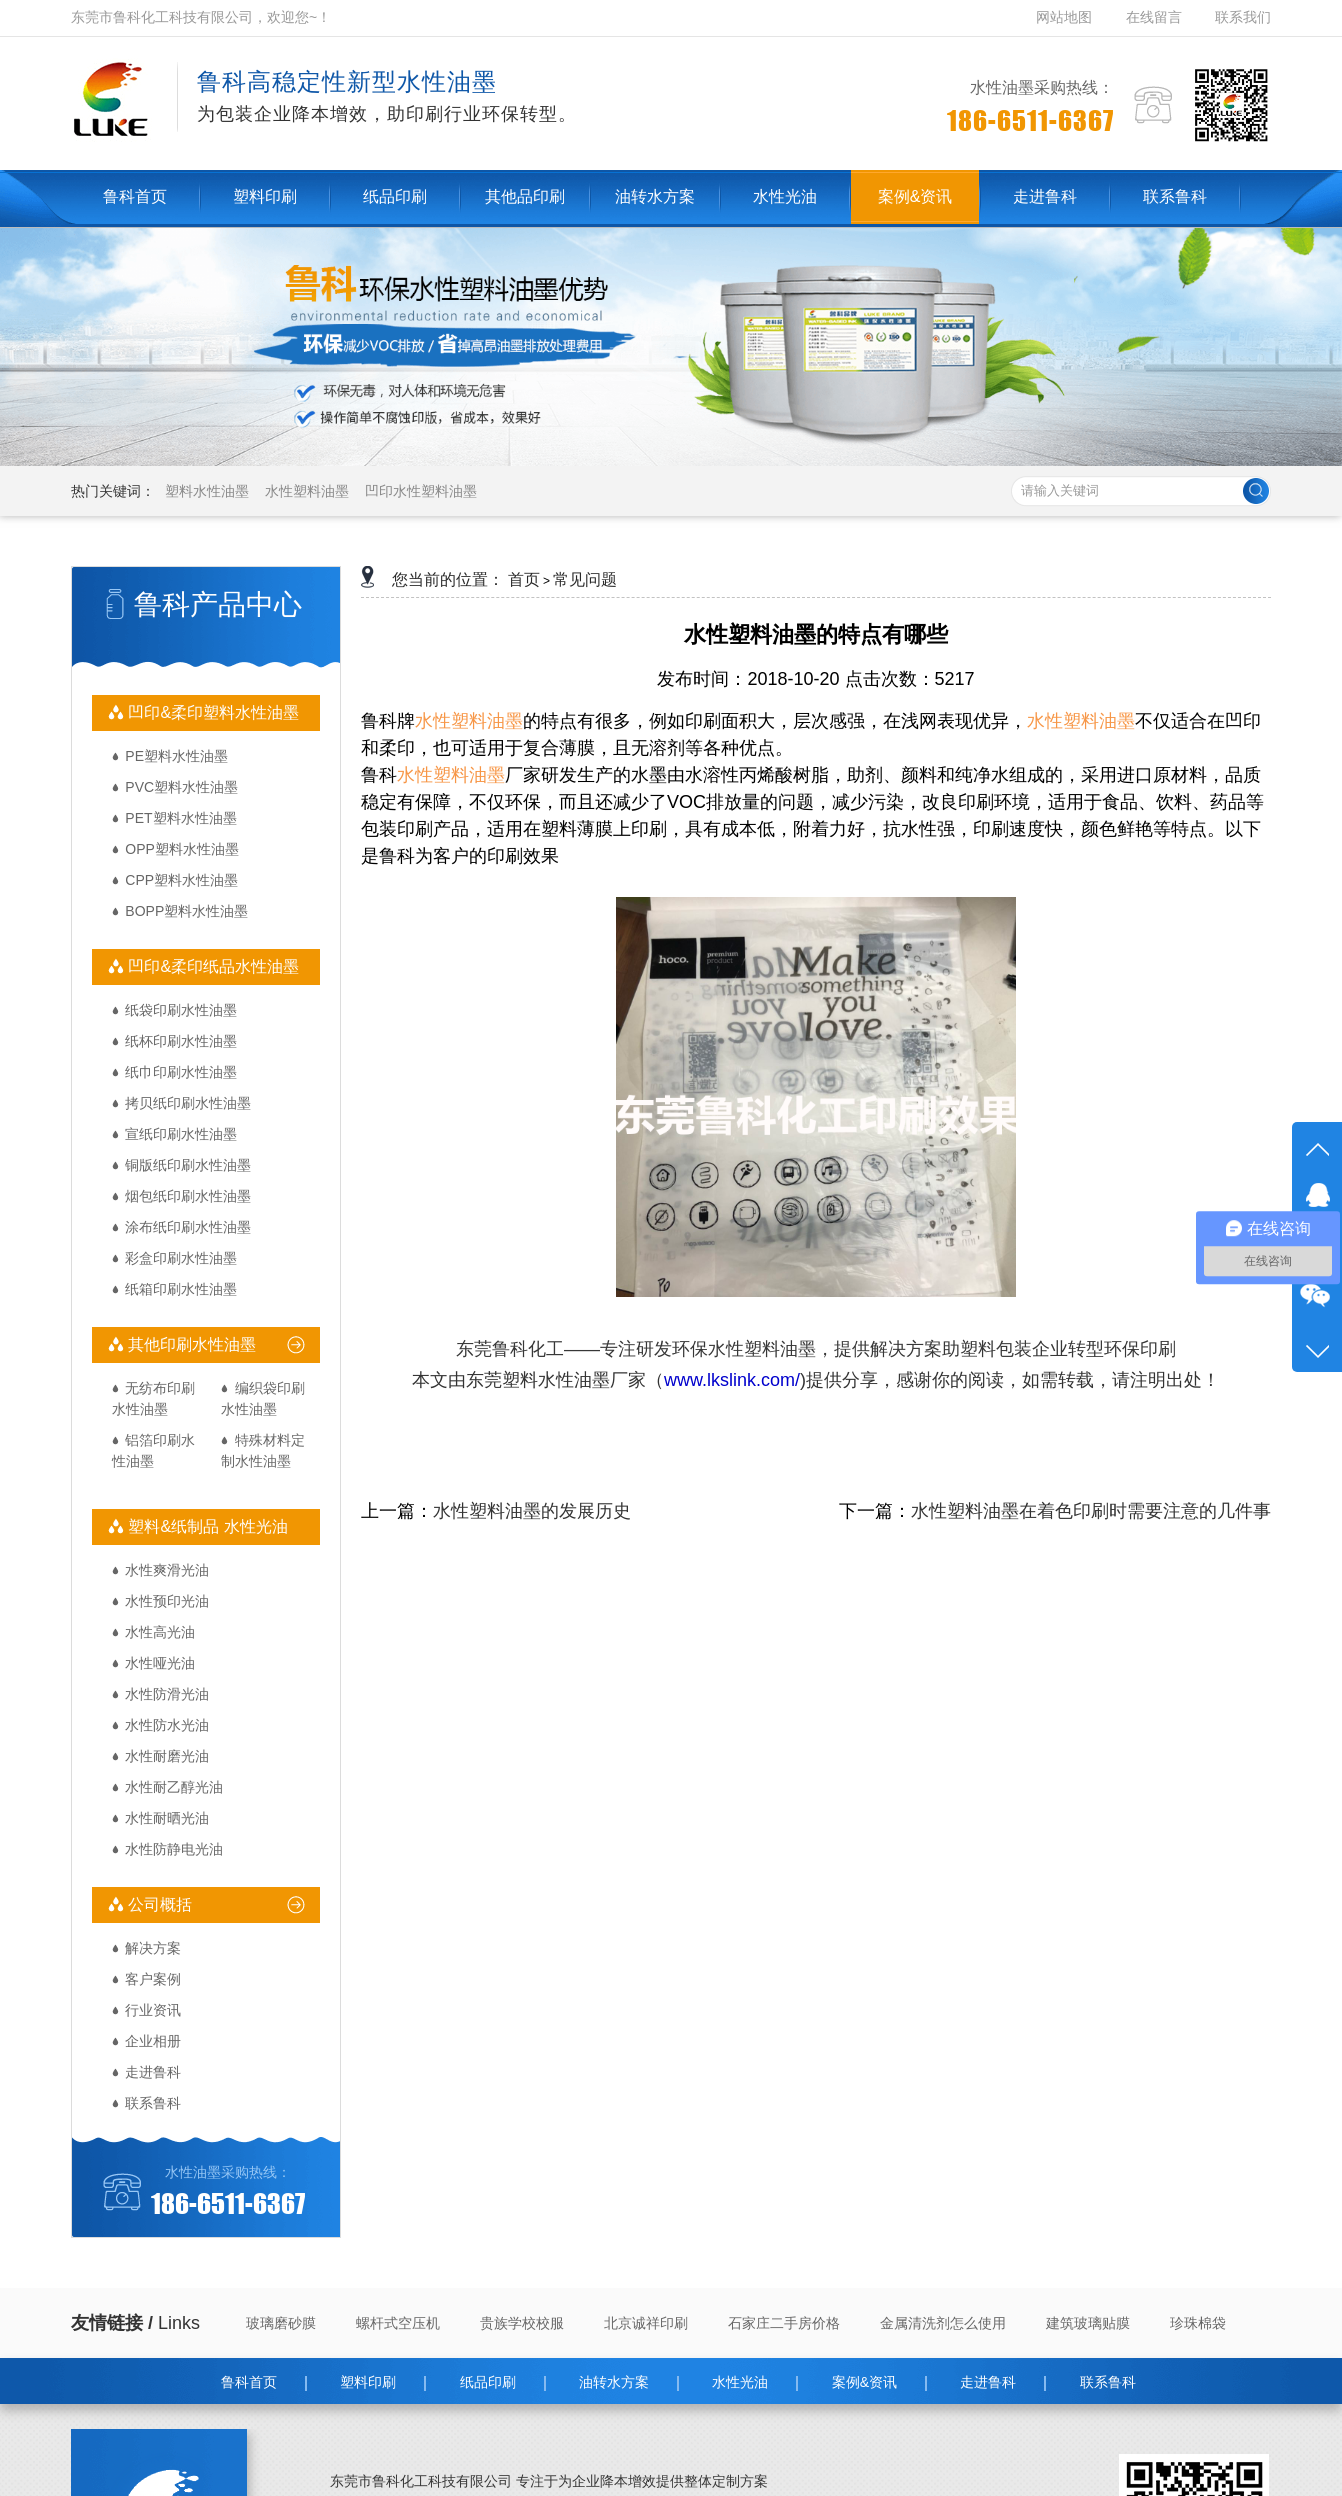  Describe the element at coordinates (943, 2323) in the screenshot. I see `金属清洗剂怎么使用` at that location.